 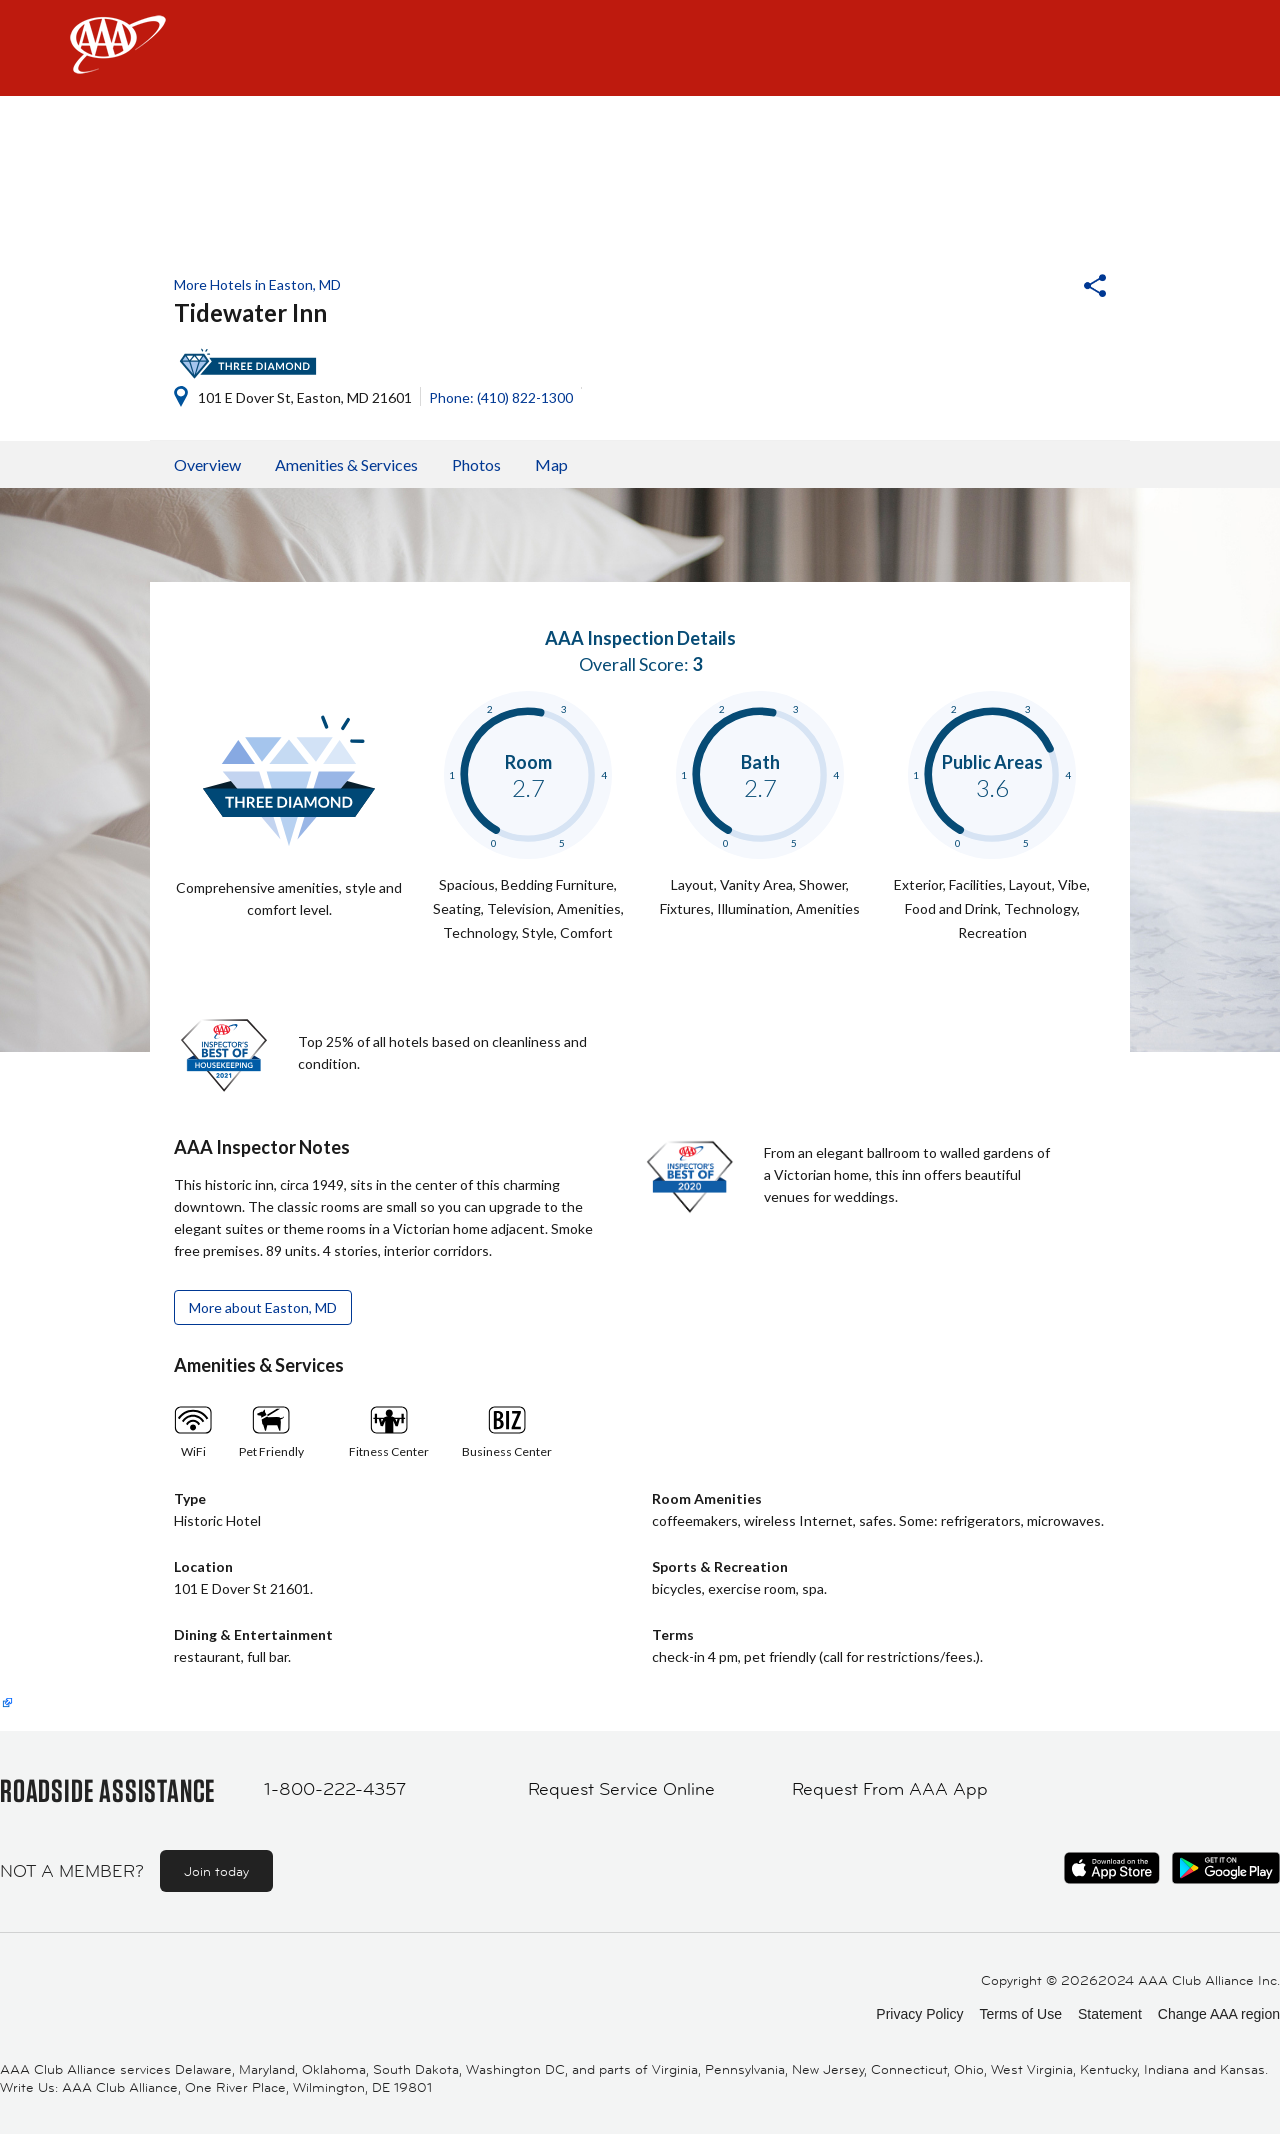 What do you see at coordinates (621, 1789) in the screenshot?
I see `Request Service Online` at bounding box center [621, 1789].